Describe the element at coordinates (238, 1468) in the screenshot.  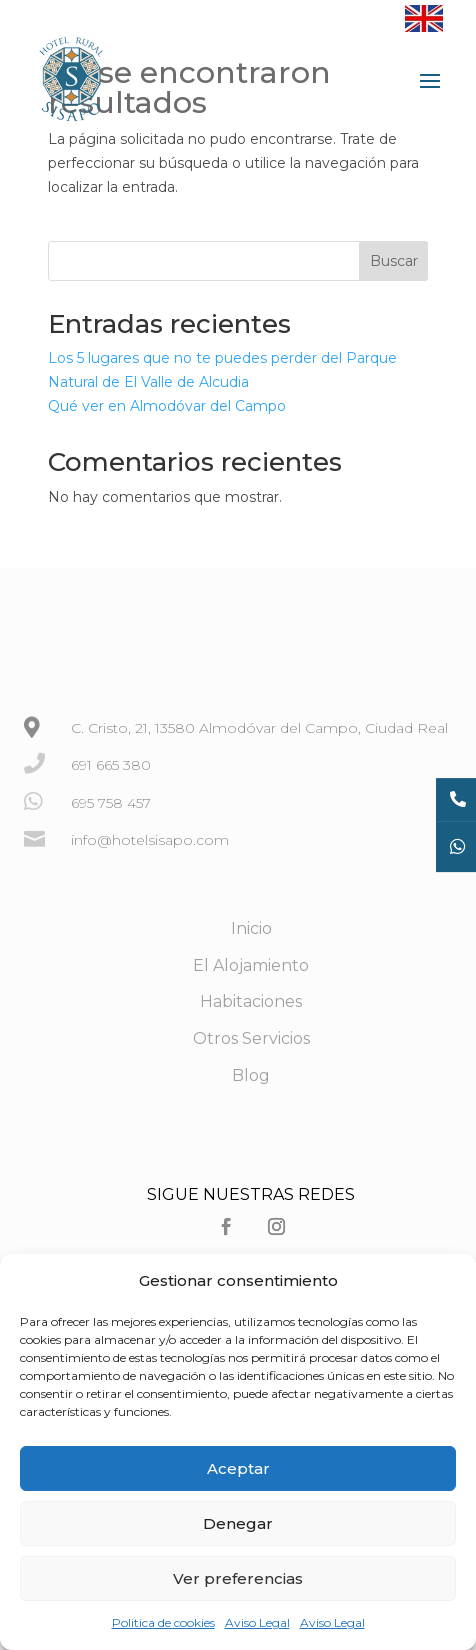
I see `Aceptar` at that location.